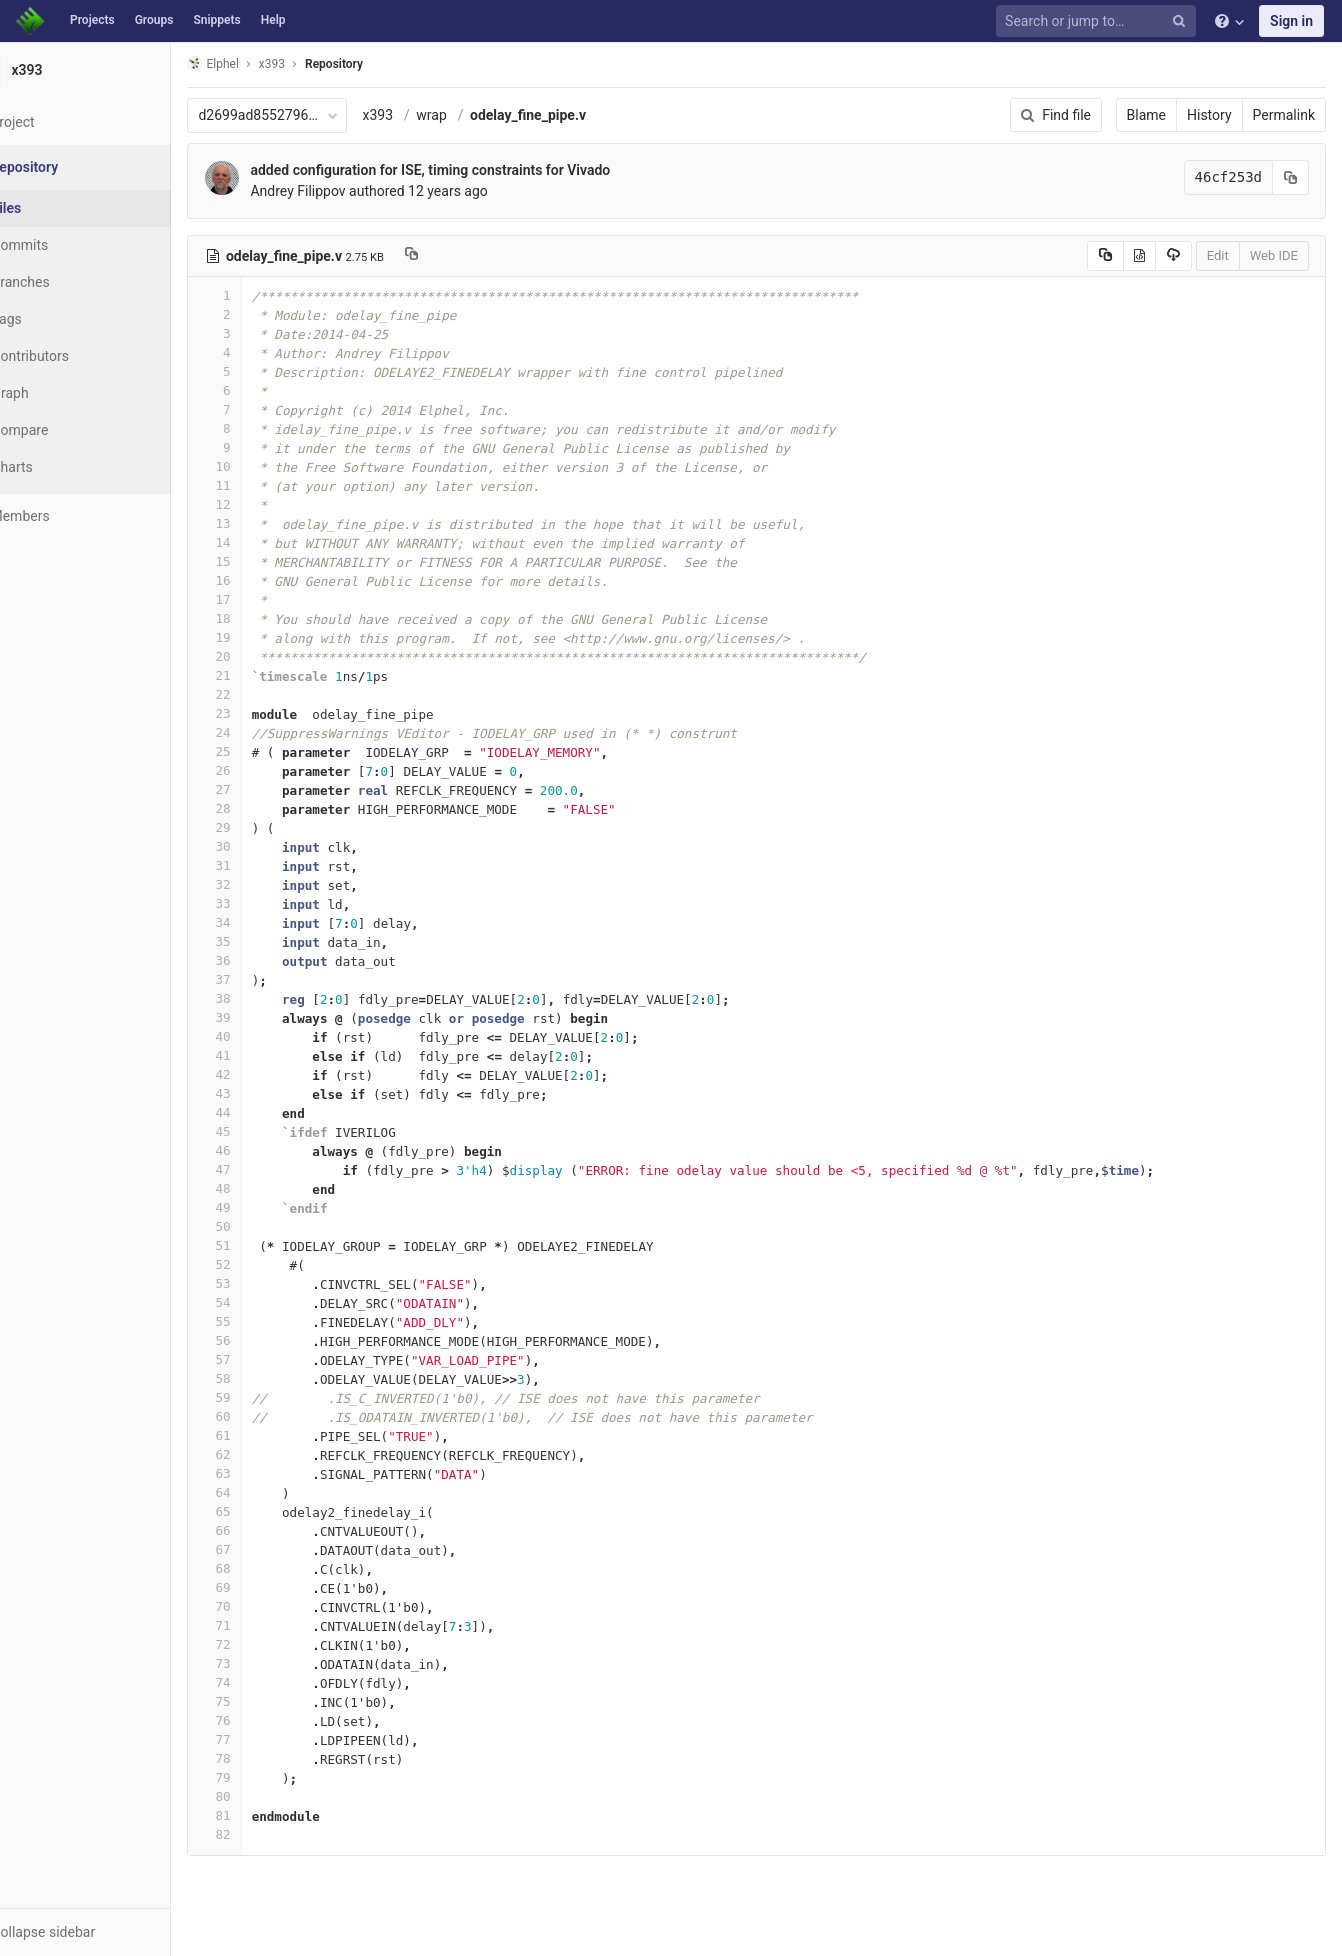 This screenshot has width=1342, height=1956. What do you see at coordinates (263, 1036) in the screenshot?
I see `40` at bounding box center [263, 1036].